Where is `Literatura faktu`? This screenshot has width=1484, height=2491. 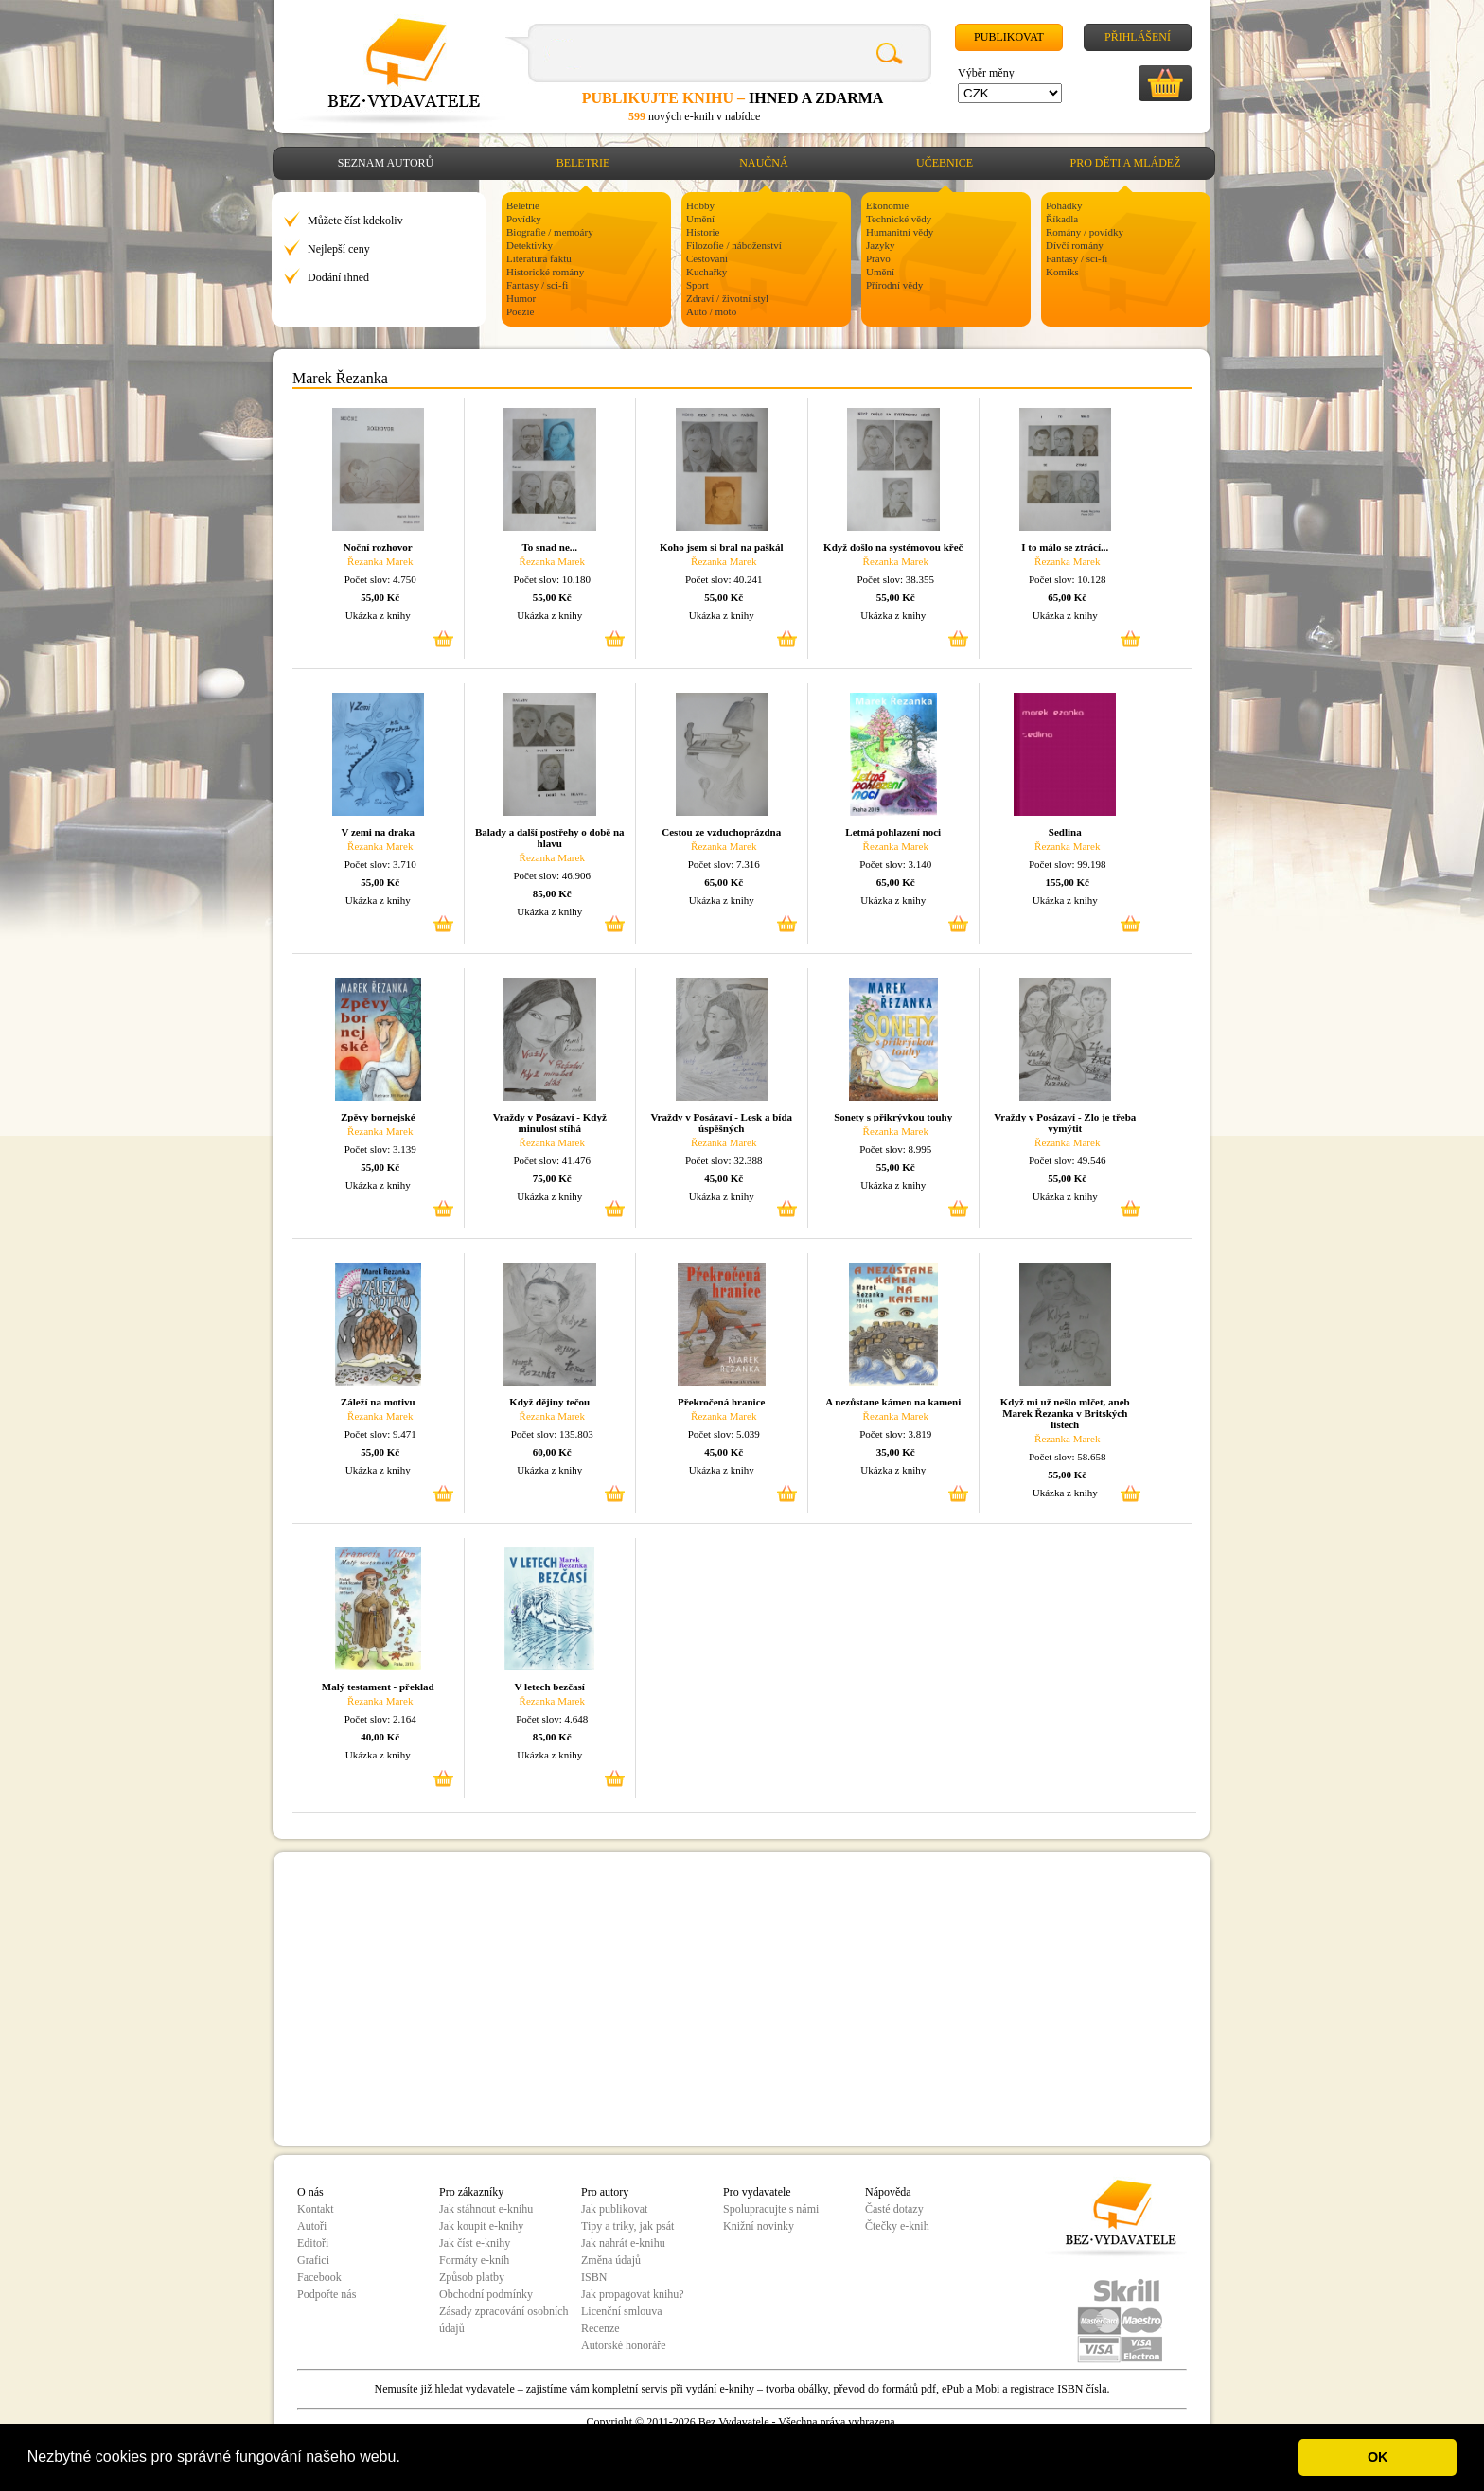
Literatura faktu is located at coordinates (539, 258).